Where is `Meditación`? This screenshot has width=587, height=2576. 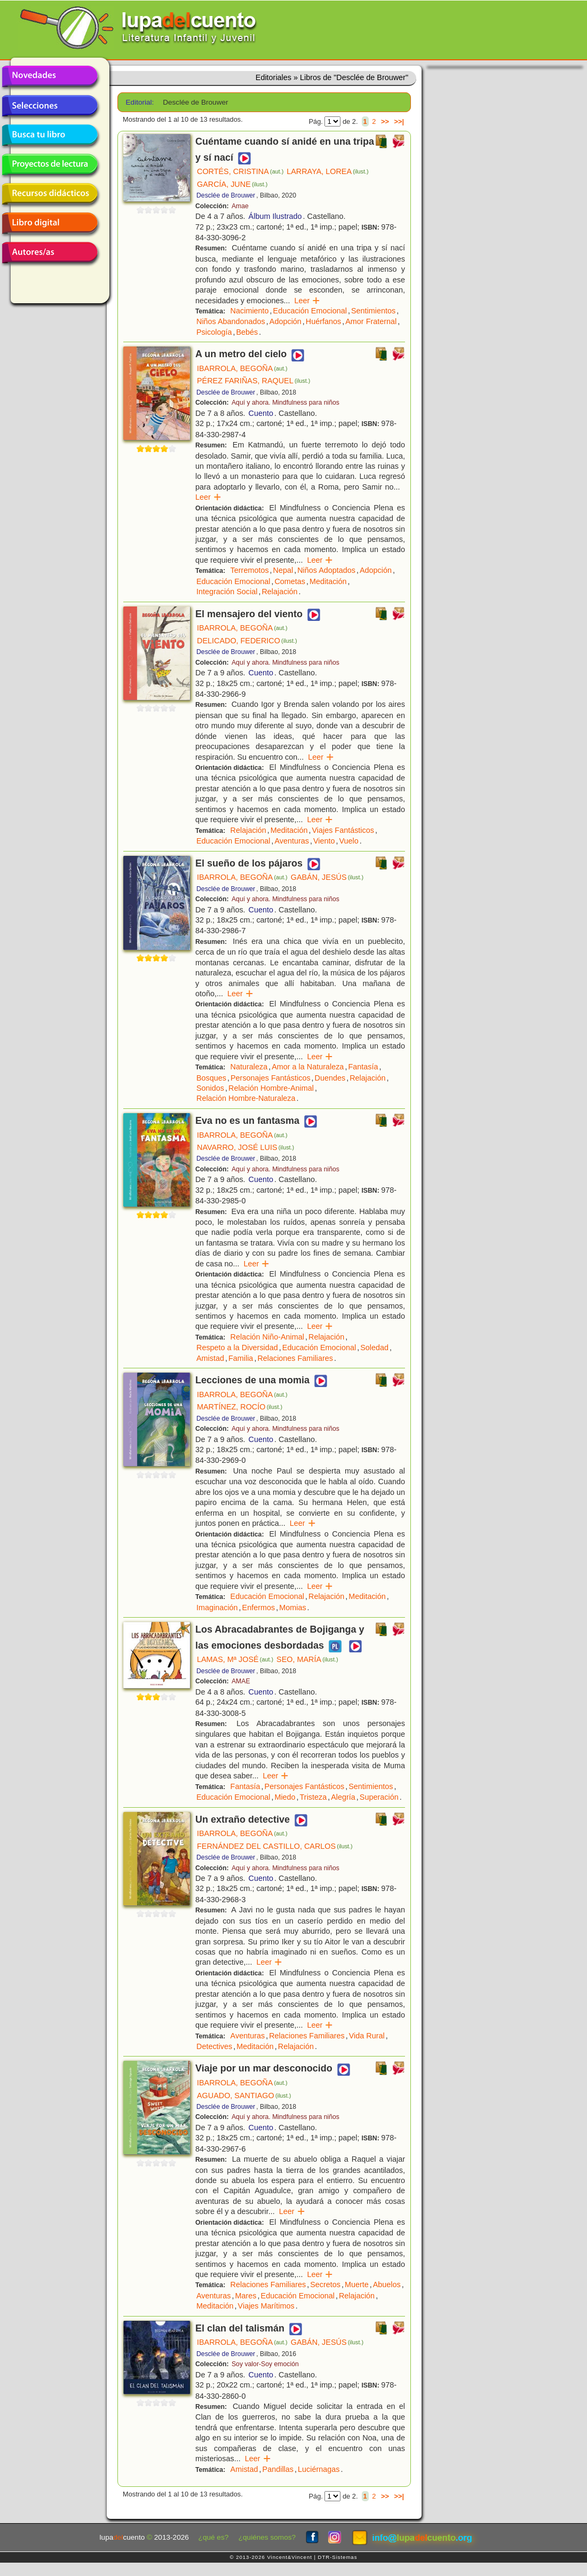 Meditación is located at coordinates (328, 581).